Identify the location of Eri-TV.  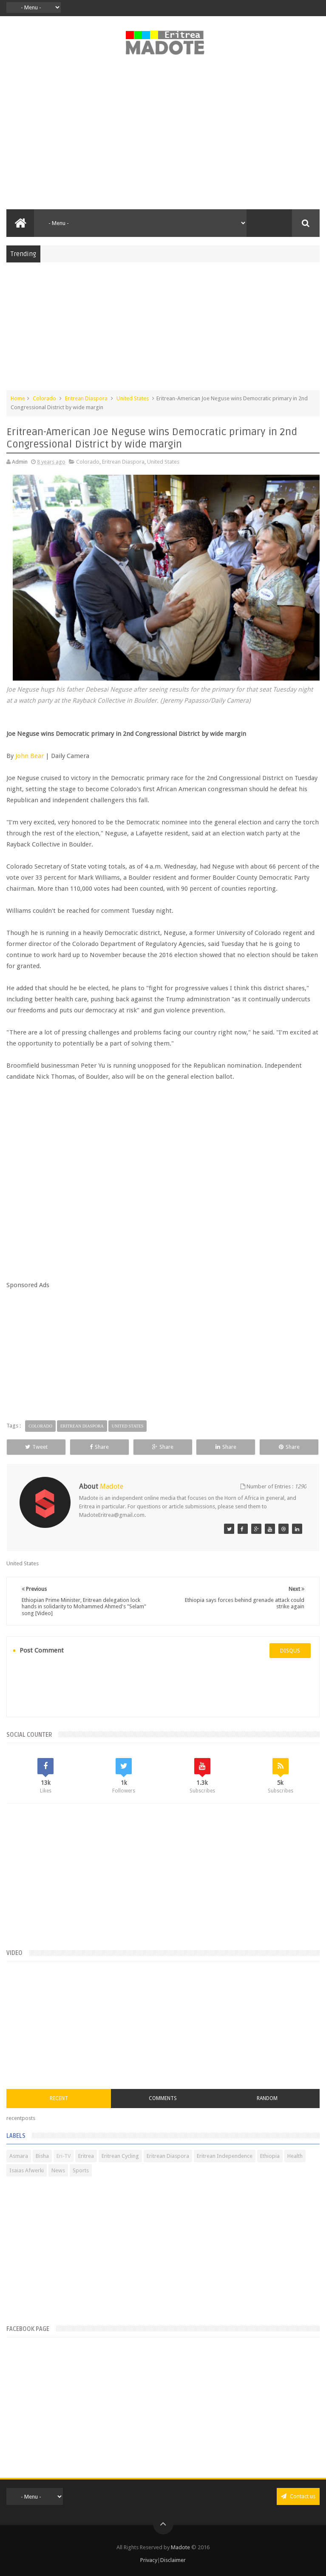
(64, 2156).